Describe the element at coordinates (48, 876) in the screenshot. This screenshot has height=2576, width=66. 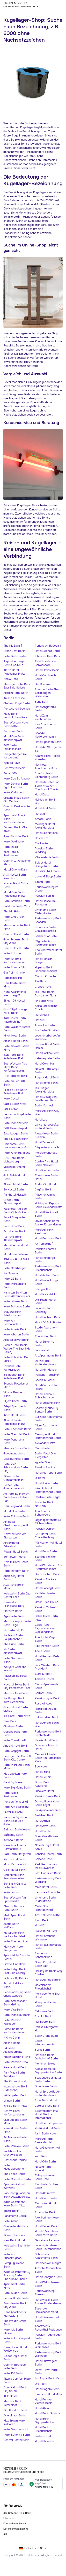
I see `Lette'M Sleep Berlin` at that location.